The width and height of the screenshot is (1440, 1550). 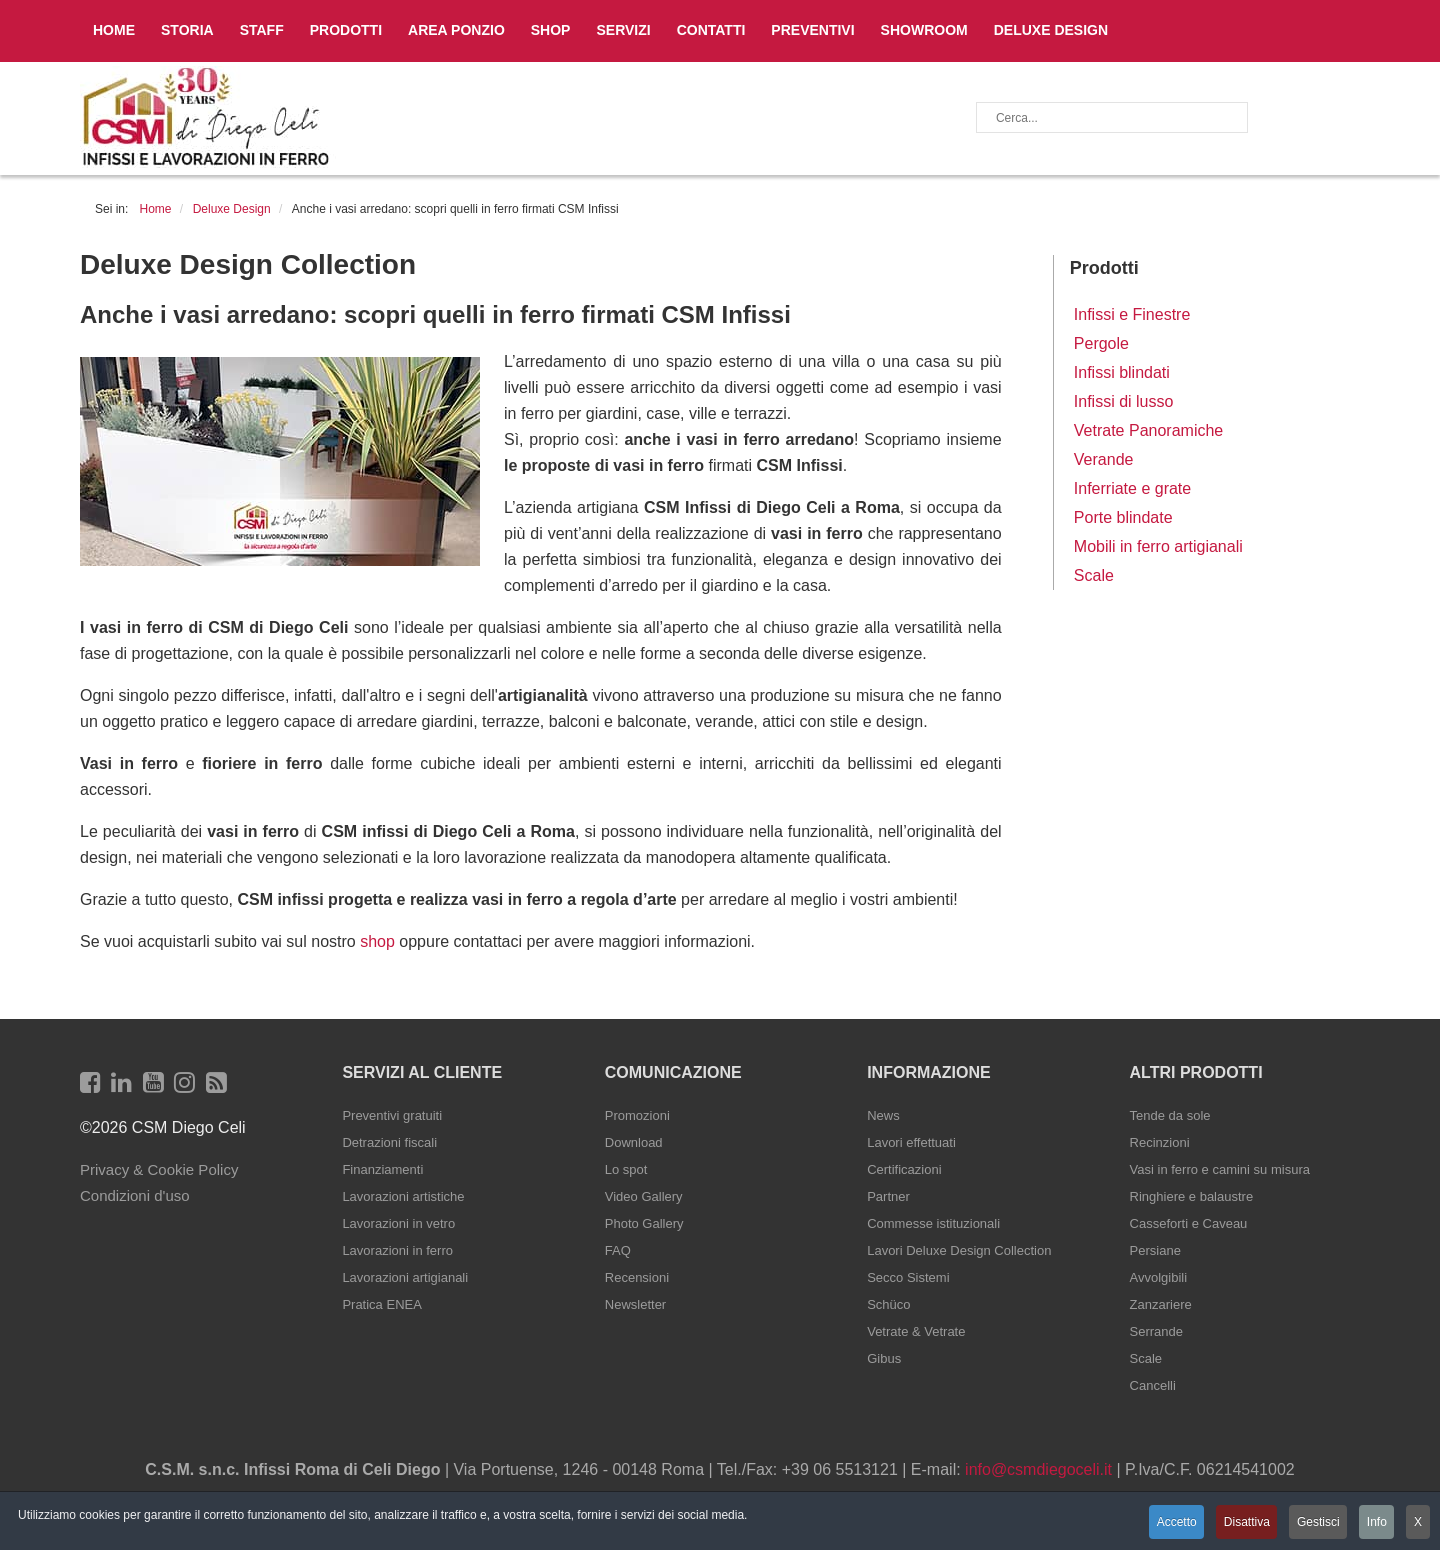 I want to click on Lo spot, so click(x=626, y=1169).